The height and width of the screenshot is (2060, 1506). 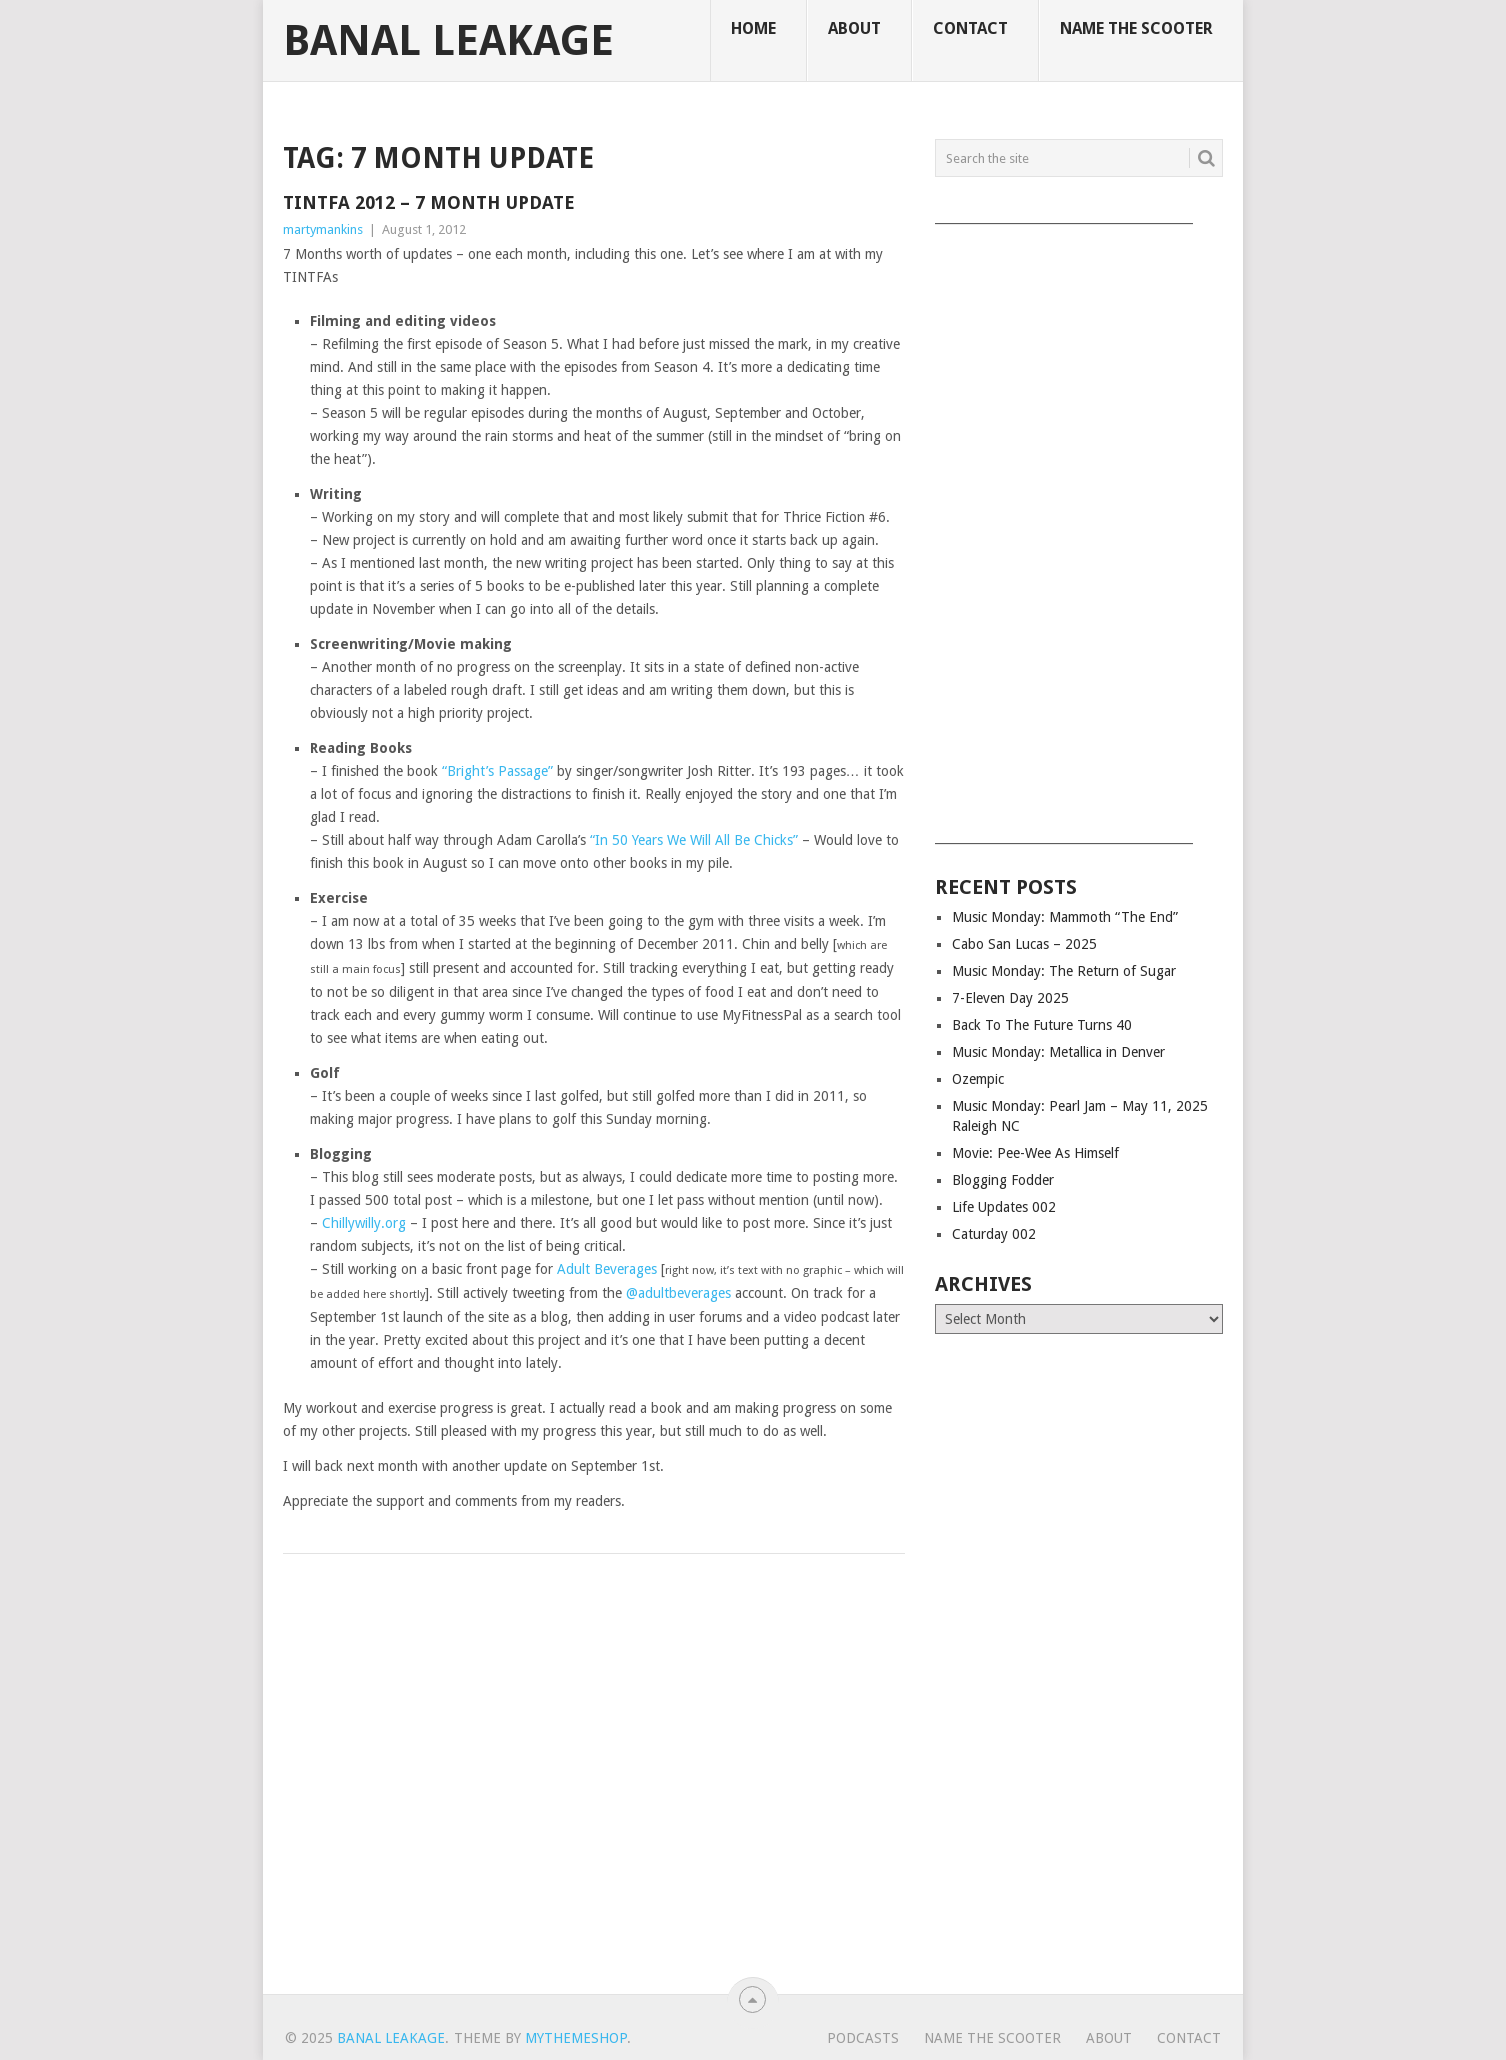 What do you see at coordinates (863, 2038) in the screenshot?
I see `Podcasts` at bounding box center [863, 2038].